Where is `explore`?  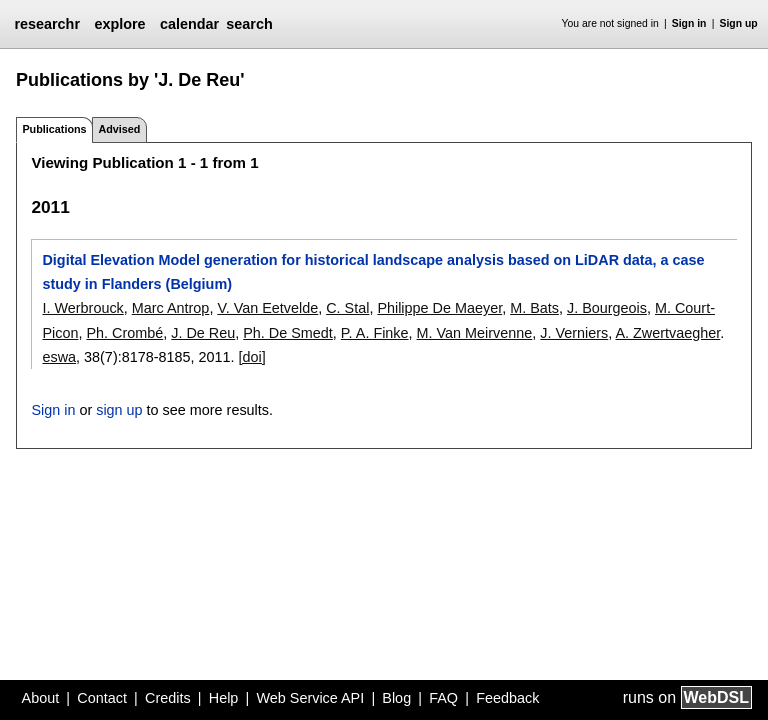
explore is located at coordinates (119, 24).